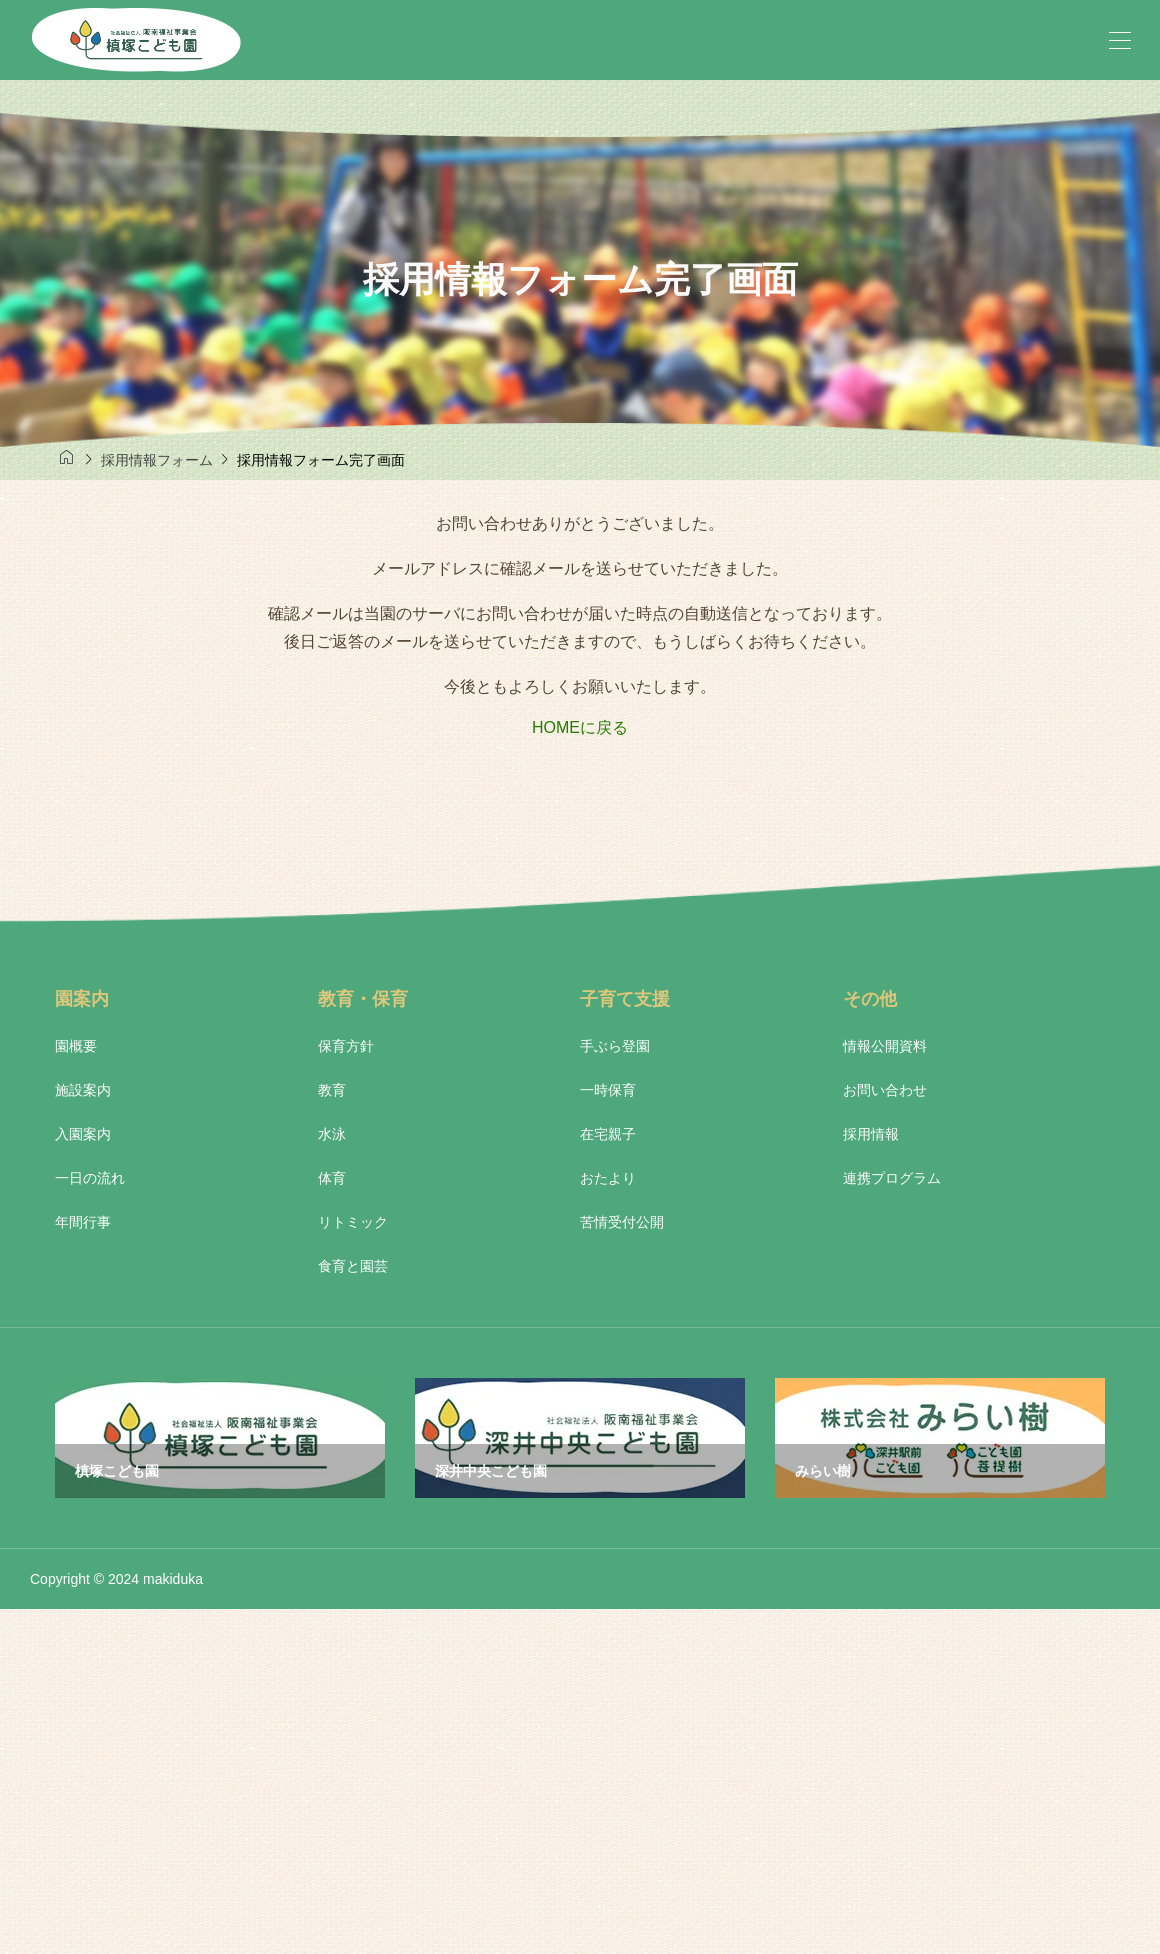  What do you see at coordinates (622, 1222) in the screenshot?
I see `苦情受付公開` at bounding box center [622, 1222].